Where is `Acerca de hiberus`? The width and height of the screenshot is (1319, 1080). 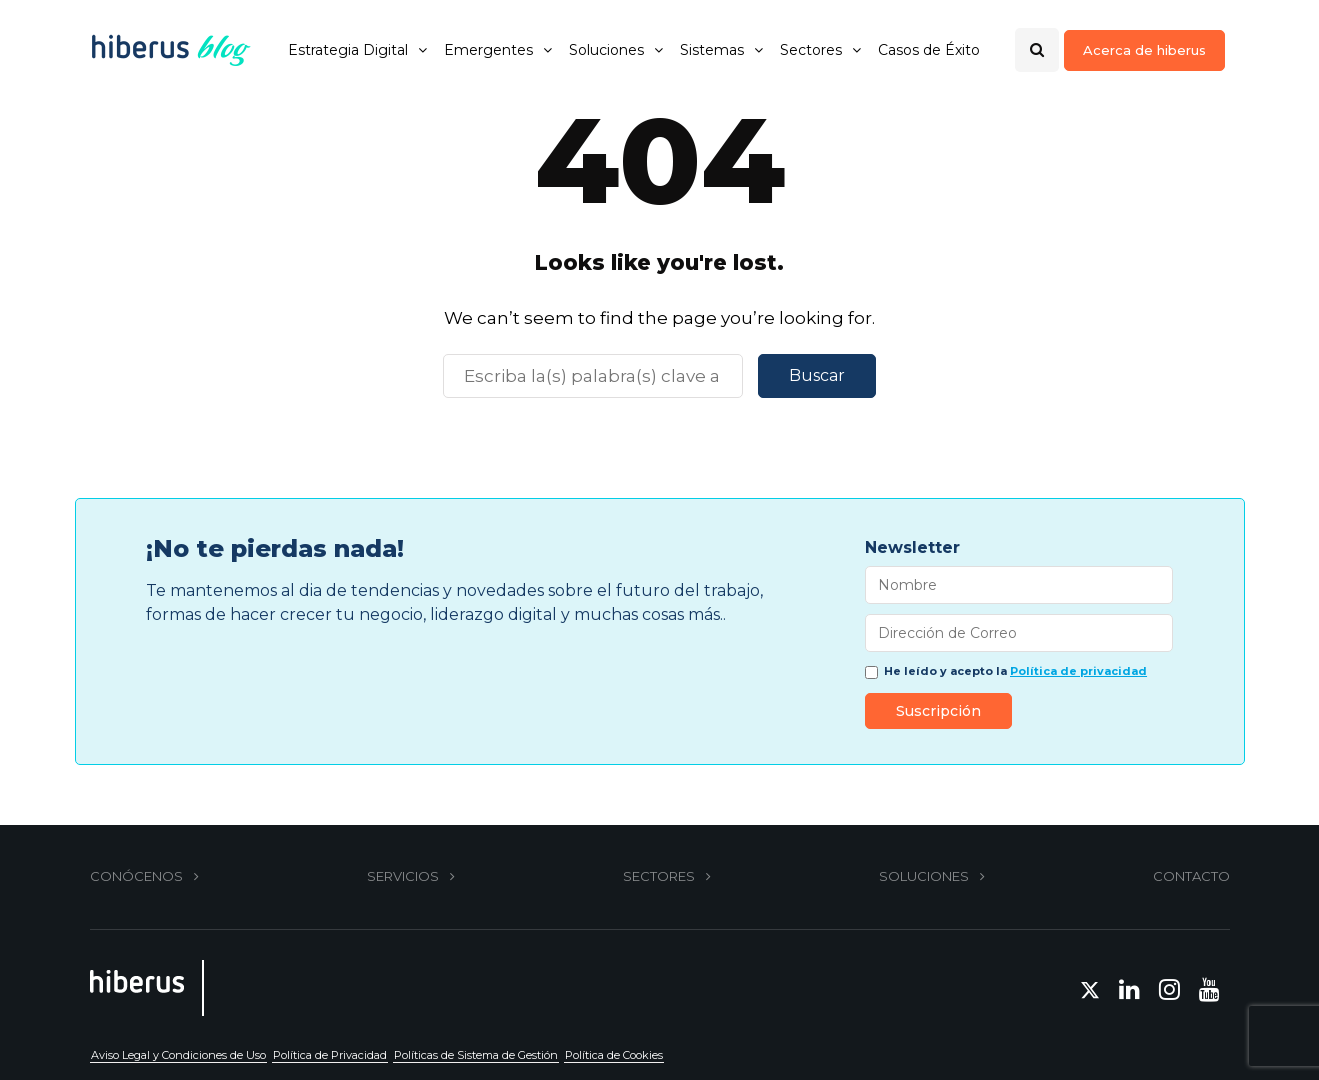 Acerca de hiberus is located at coordinates (1144, 50).